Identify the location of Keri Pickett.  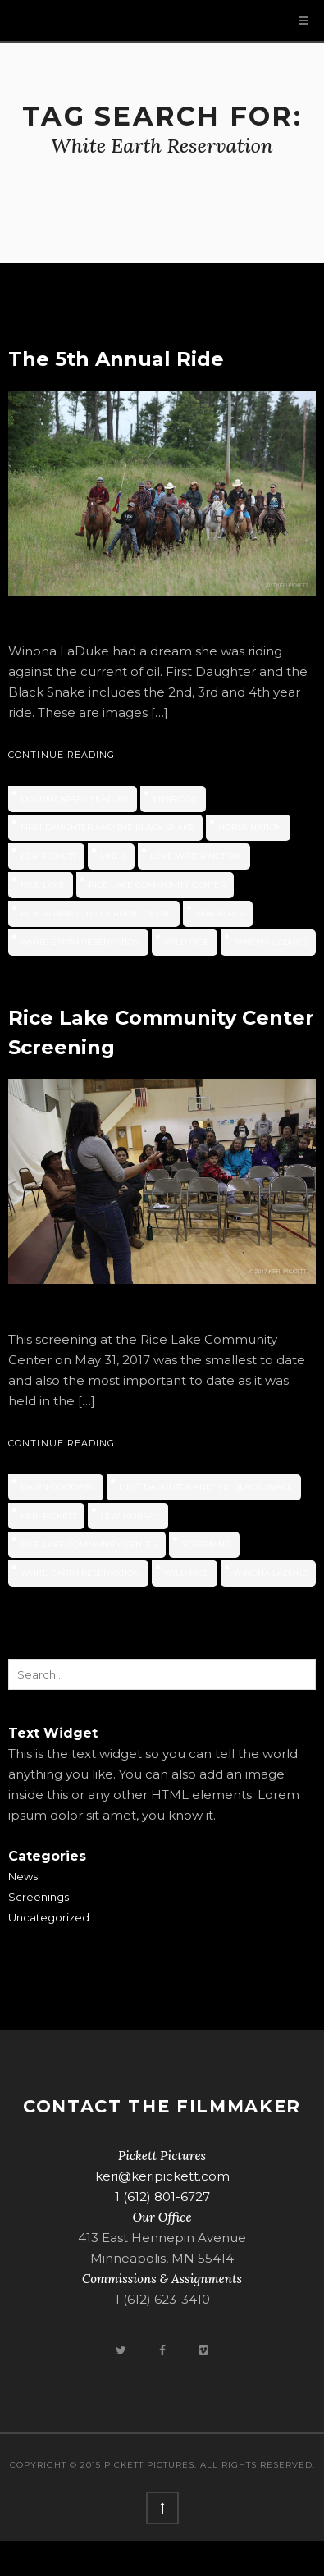
(48, 856).